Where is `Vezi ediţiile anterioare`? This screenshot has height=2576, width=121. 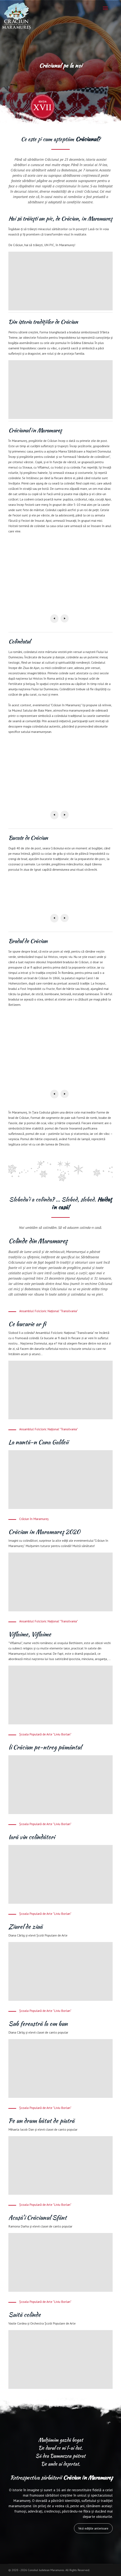 Vezi ediţiile anterioare is located at coordinates (93, 2528).